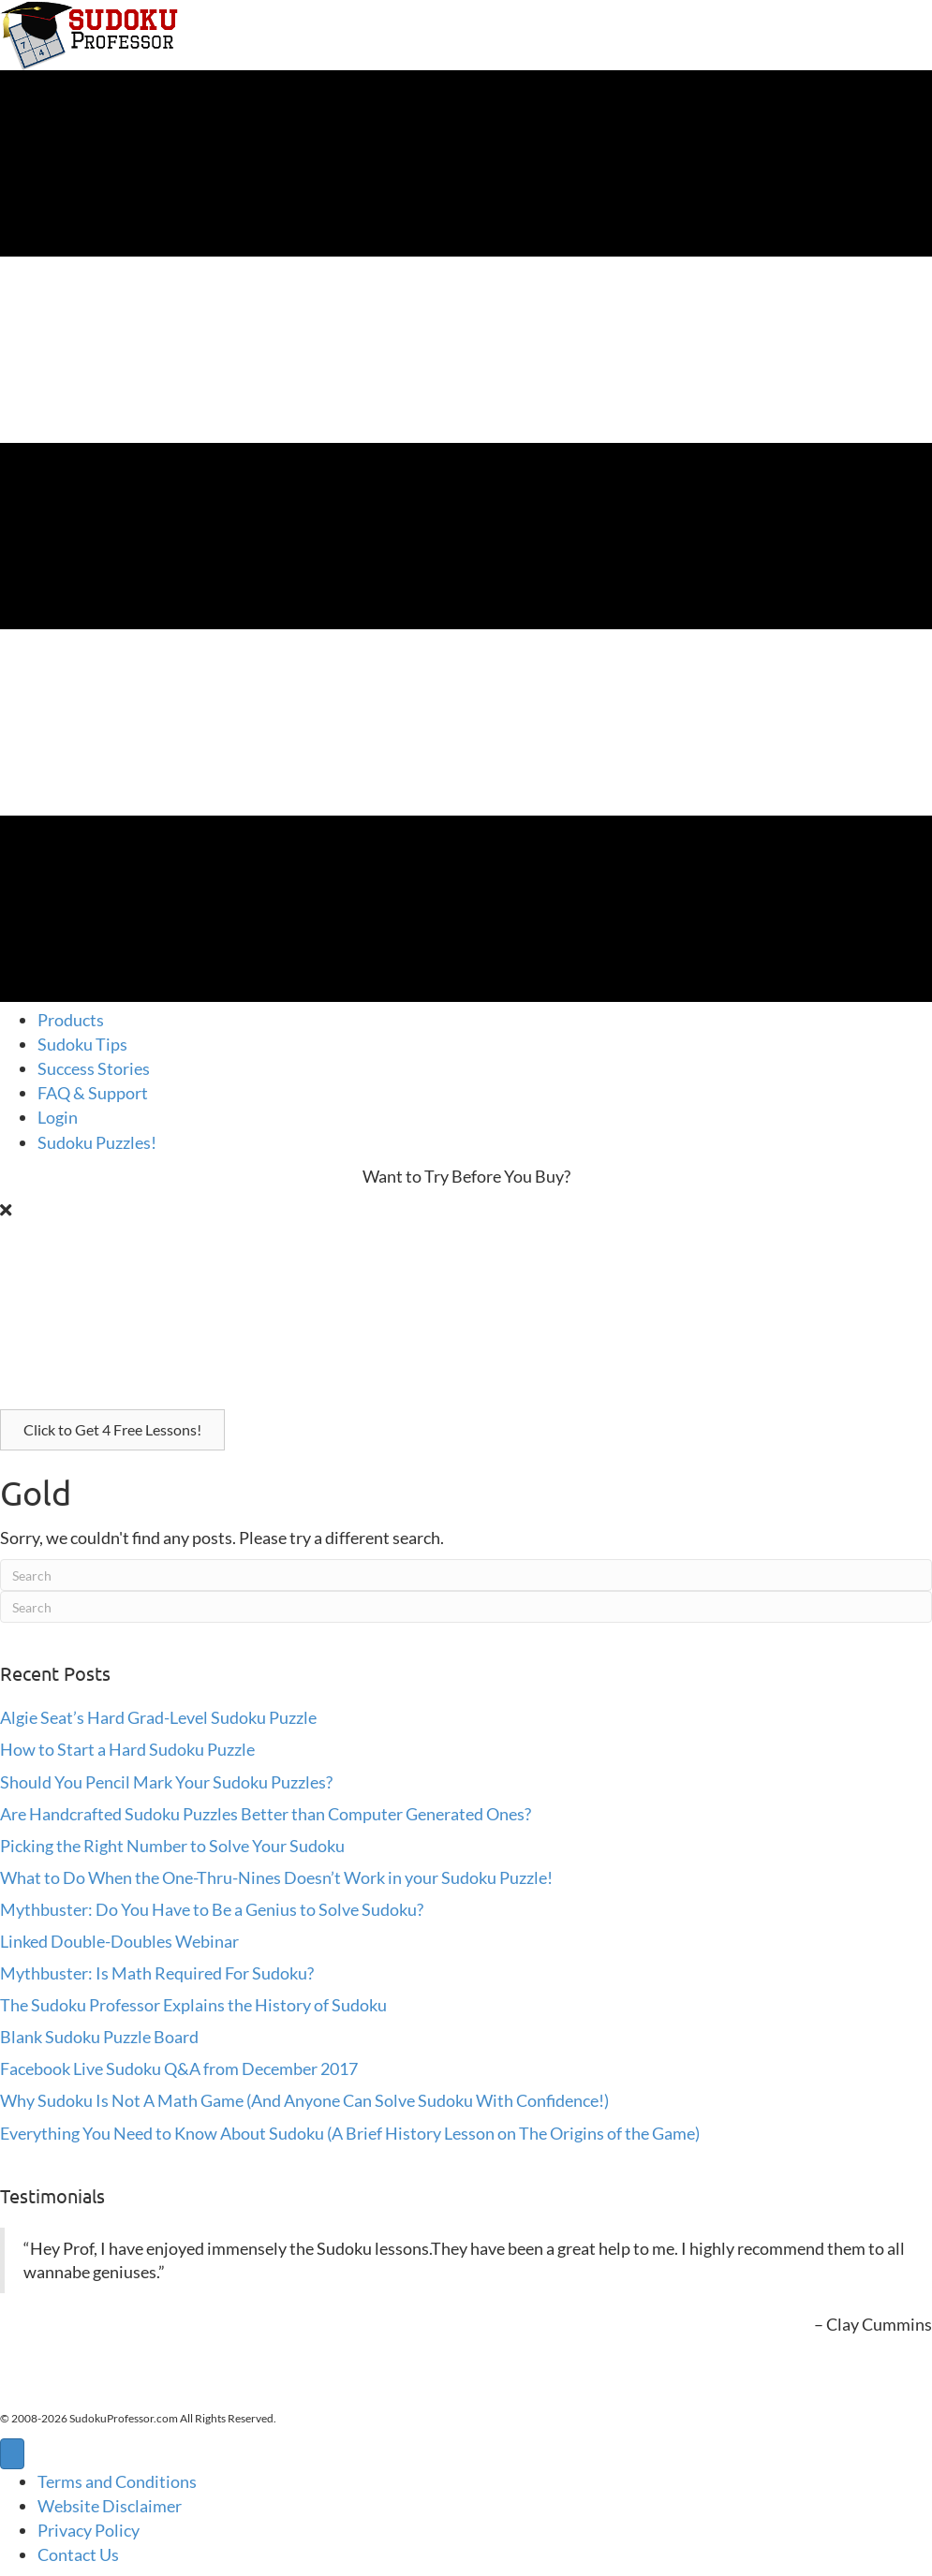 This screenshot has width=932, height=2576. What do you see at coordinates (166, 1782) in the screenshot?
I see `Should You Pencil Mark Your Sudoku Puzzles?` at bounding box center [166, 1782].